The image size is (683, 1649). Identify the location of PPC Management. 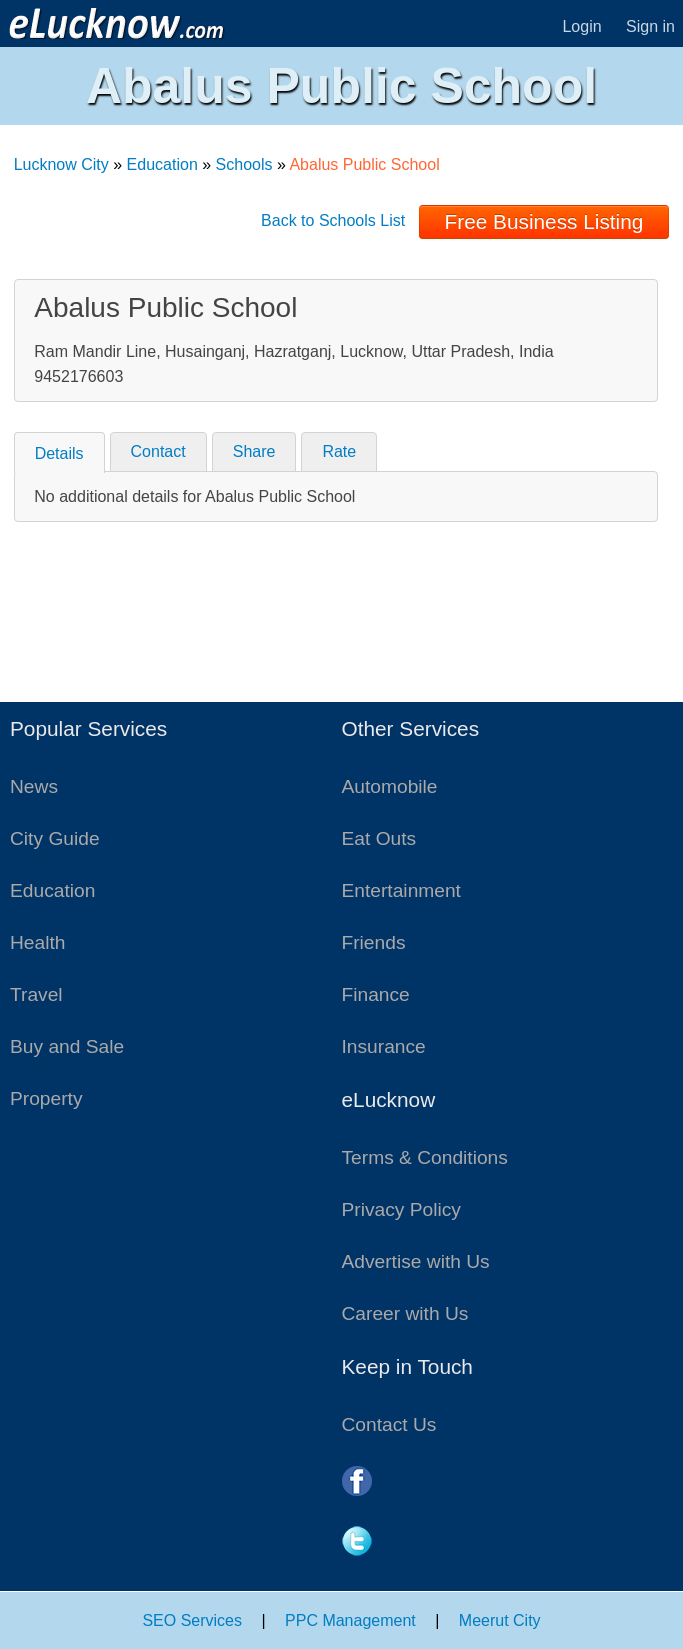
(350, 1620).